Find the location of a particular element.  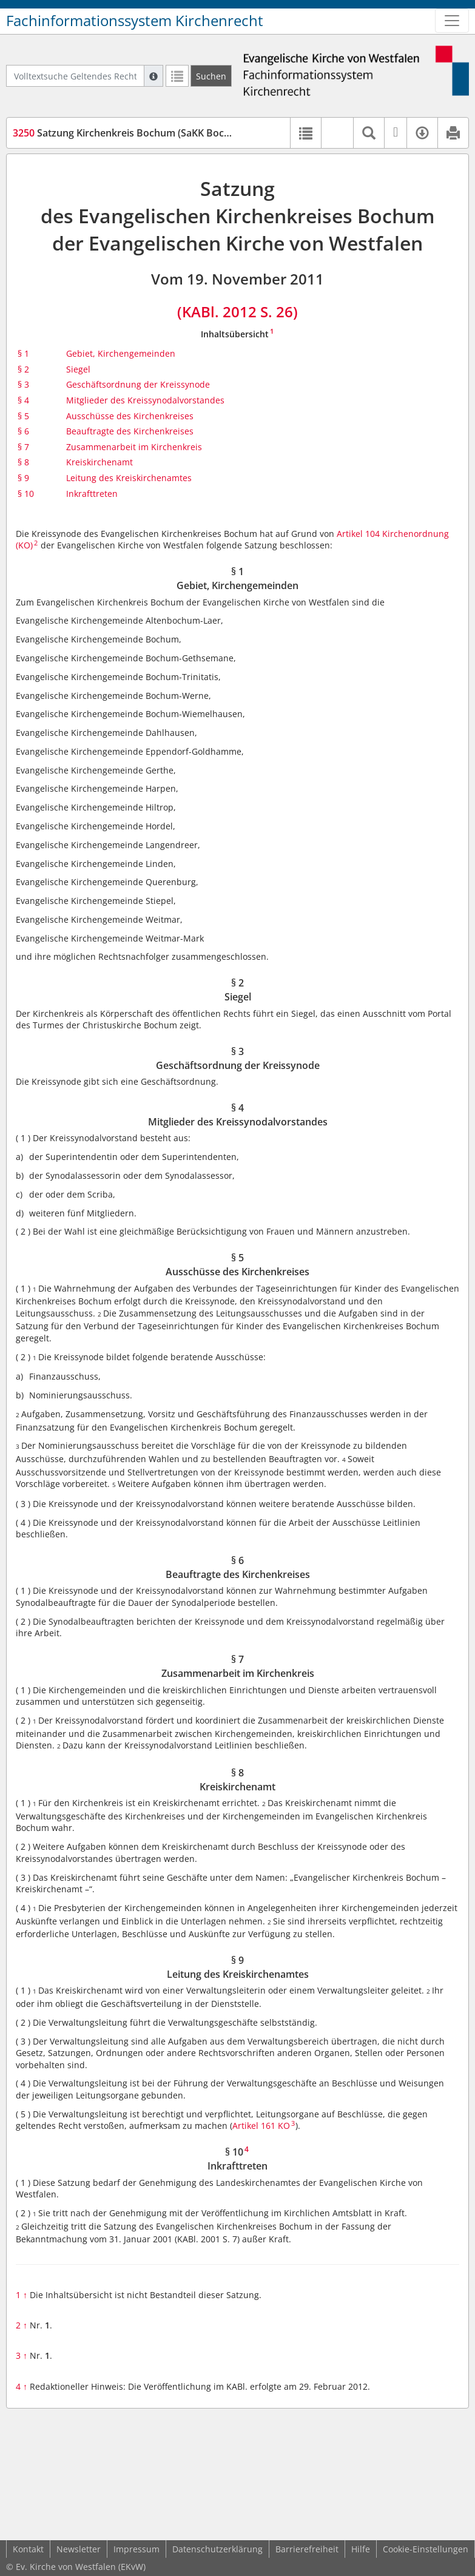

Inkrafttreten is located at coordinates (92, 493).